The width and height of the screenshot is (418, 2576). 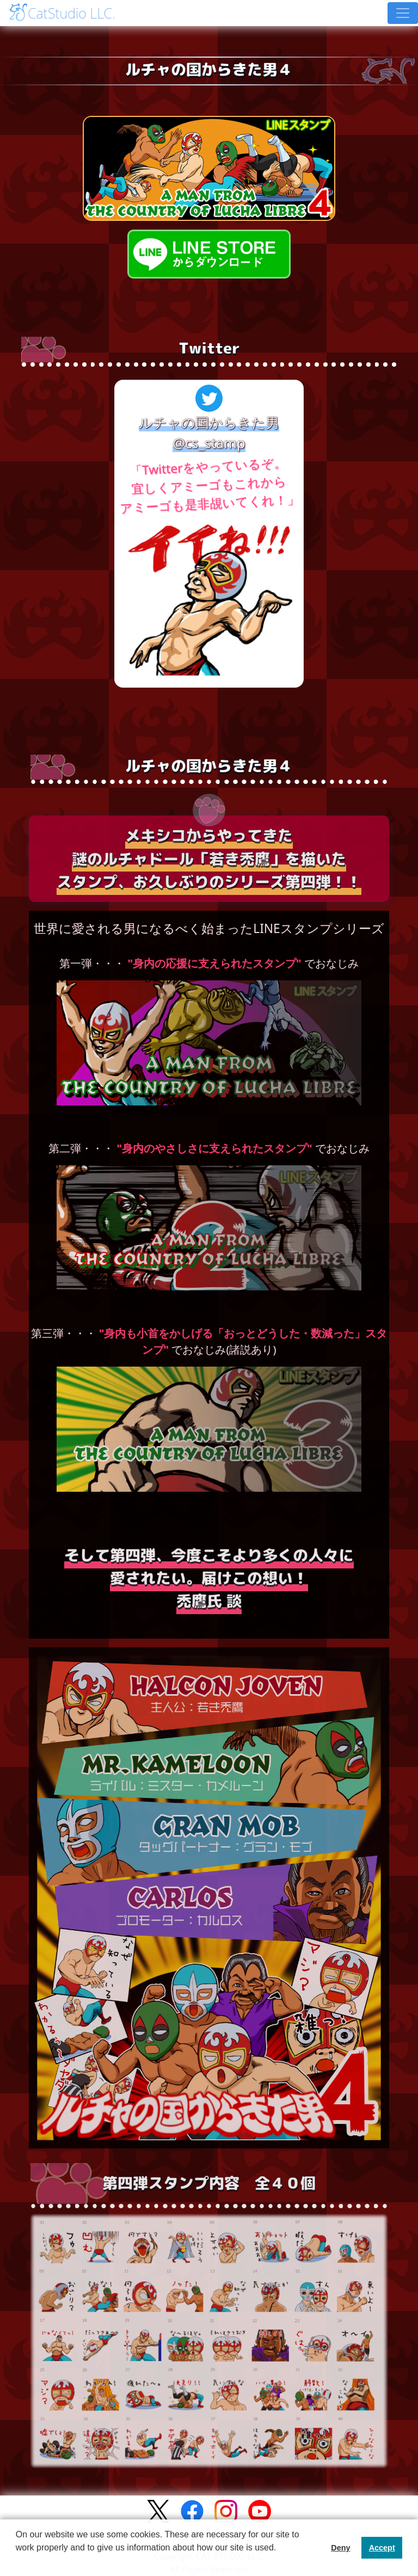 What do you see at coordinates (17, 2561) in the screenshot?
I see `[button]` at bounding box center [17, 2561].